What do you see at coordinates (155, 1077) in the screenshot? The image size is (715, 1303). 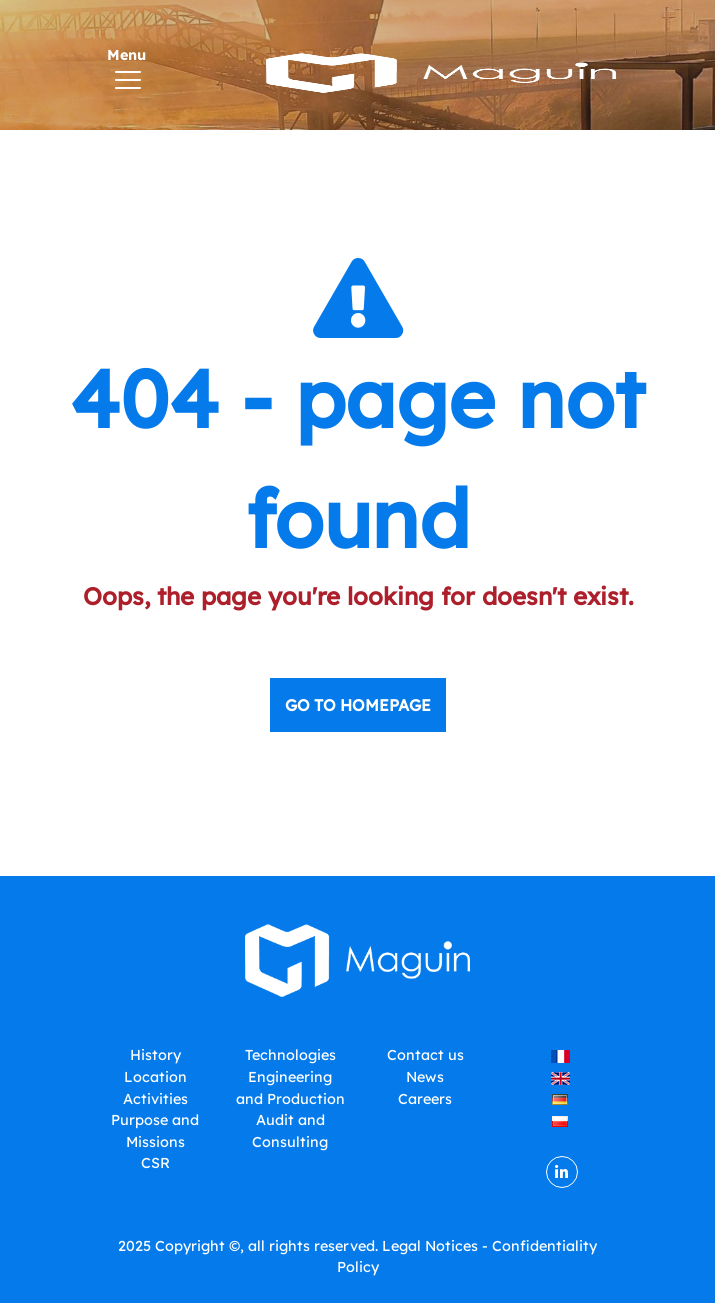 I see `Location` at bounding box center [155, 1077].